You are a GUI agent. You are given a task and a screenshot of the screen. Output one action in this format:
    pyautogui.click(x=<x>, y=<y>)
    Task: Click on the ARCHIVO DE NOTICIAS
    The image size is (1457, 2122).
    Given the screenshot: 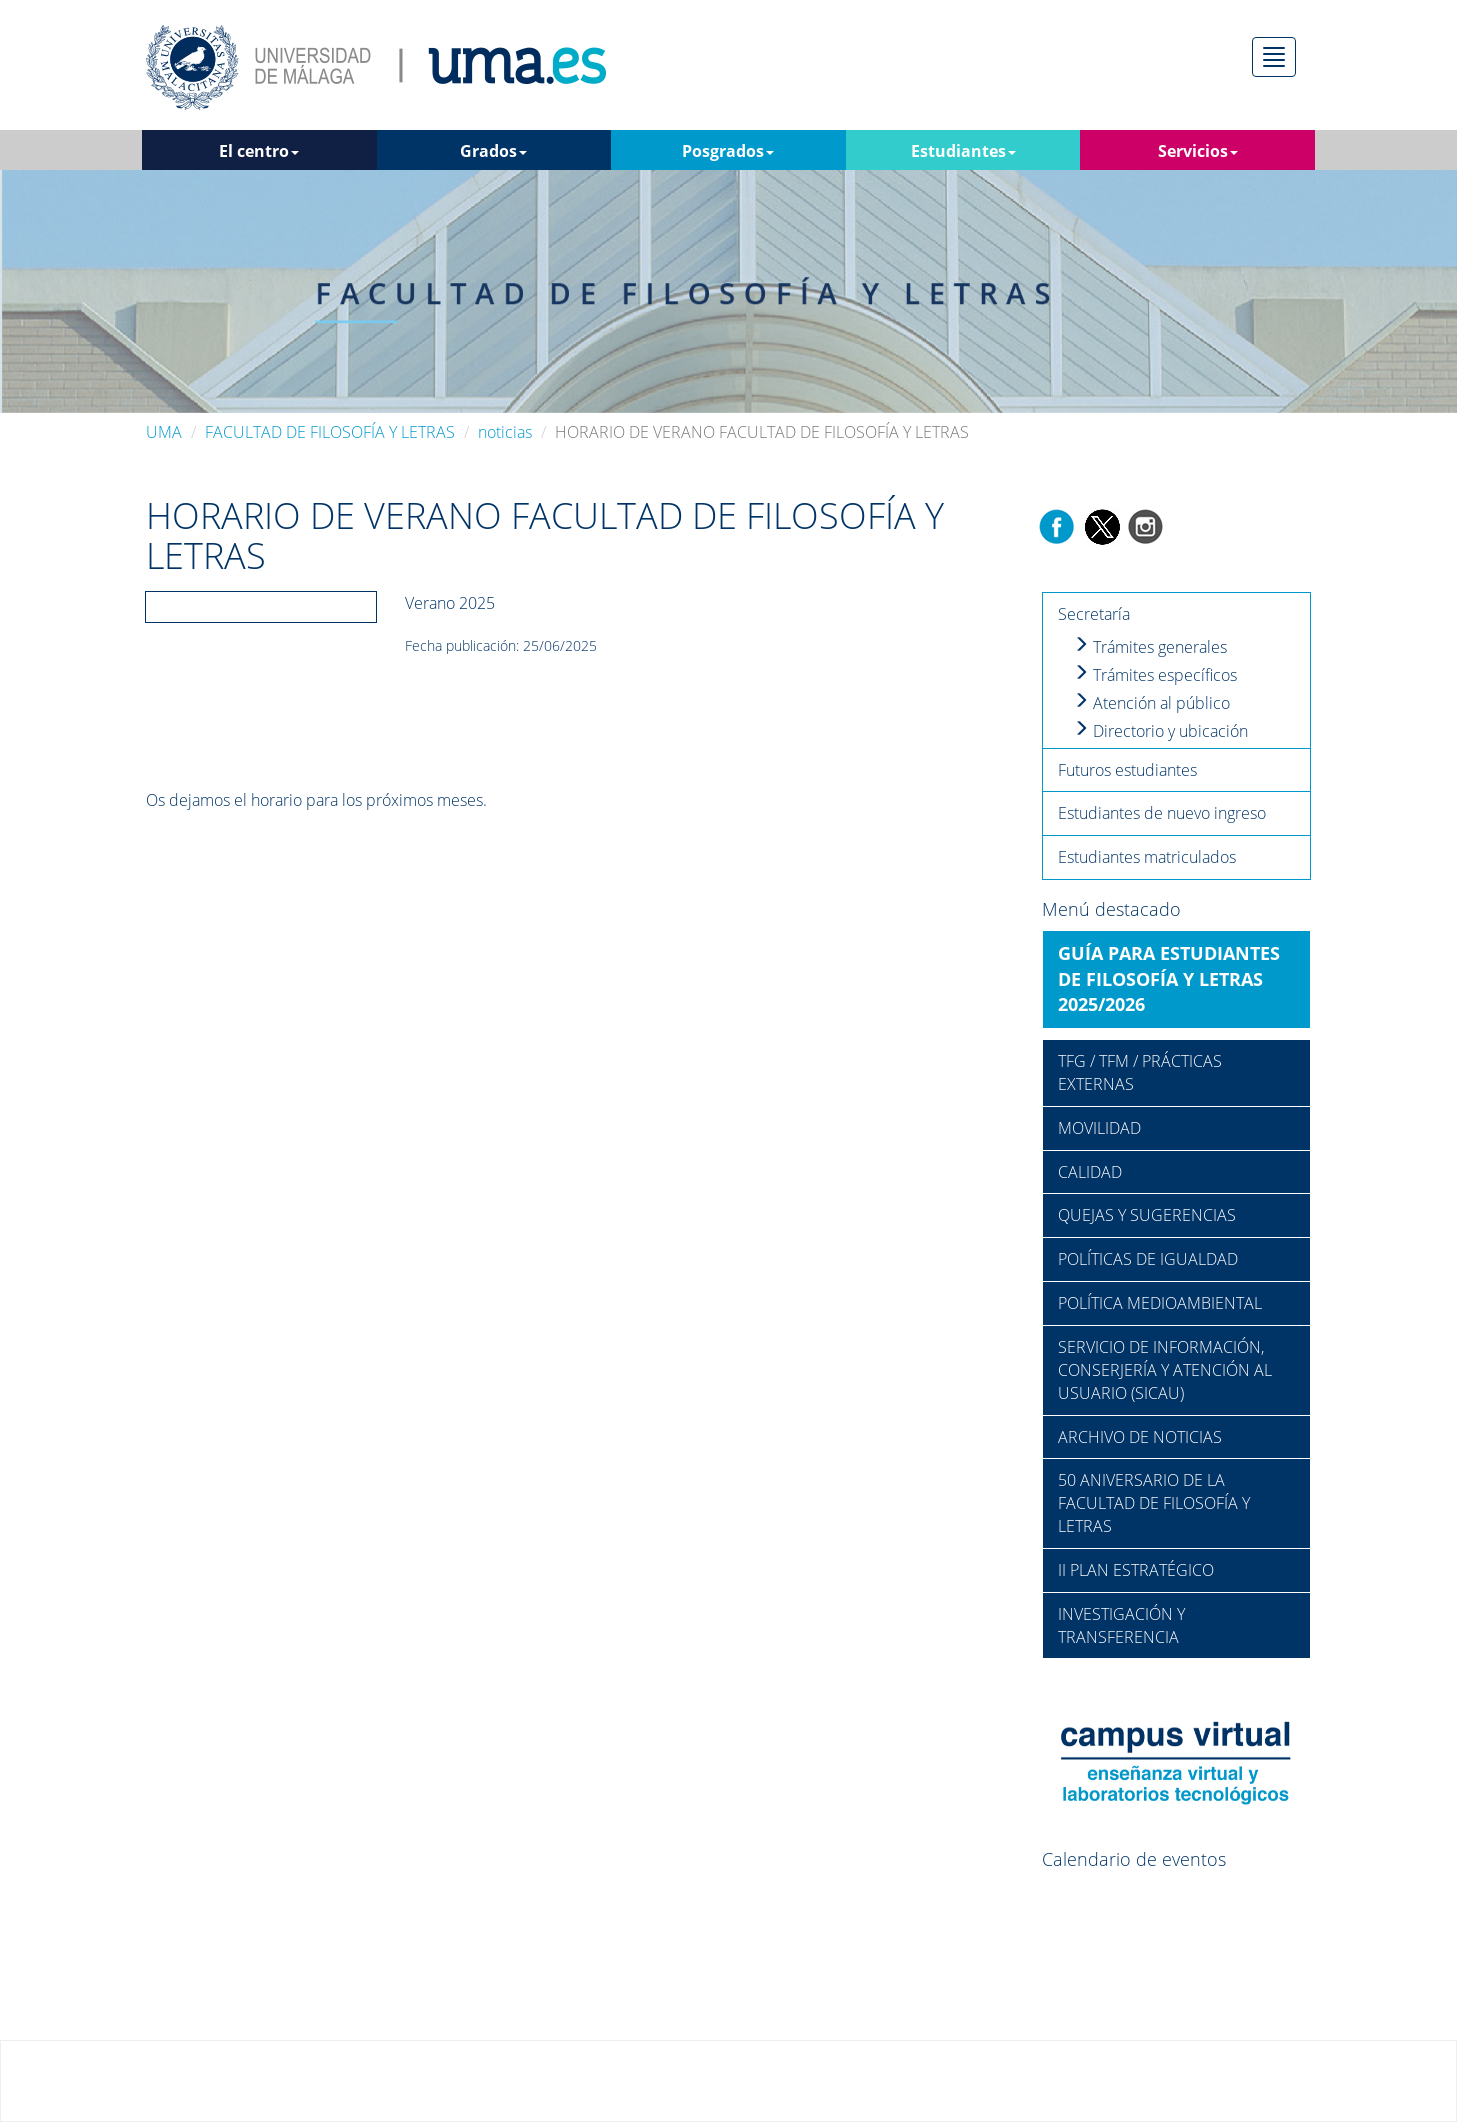 What is the action you would take?
    pyautogui.click(x=1140, y=1437)
    